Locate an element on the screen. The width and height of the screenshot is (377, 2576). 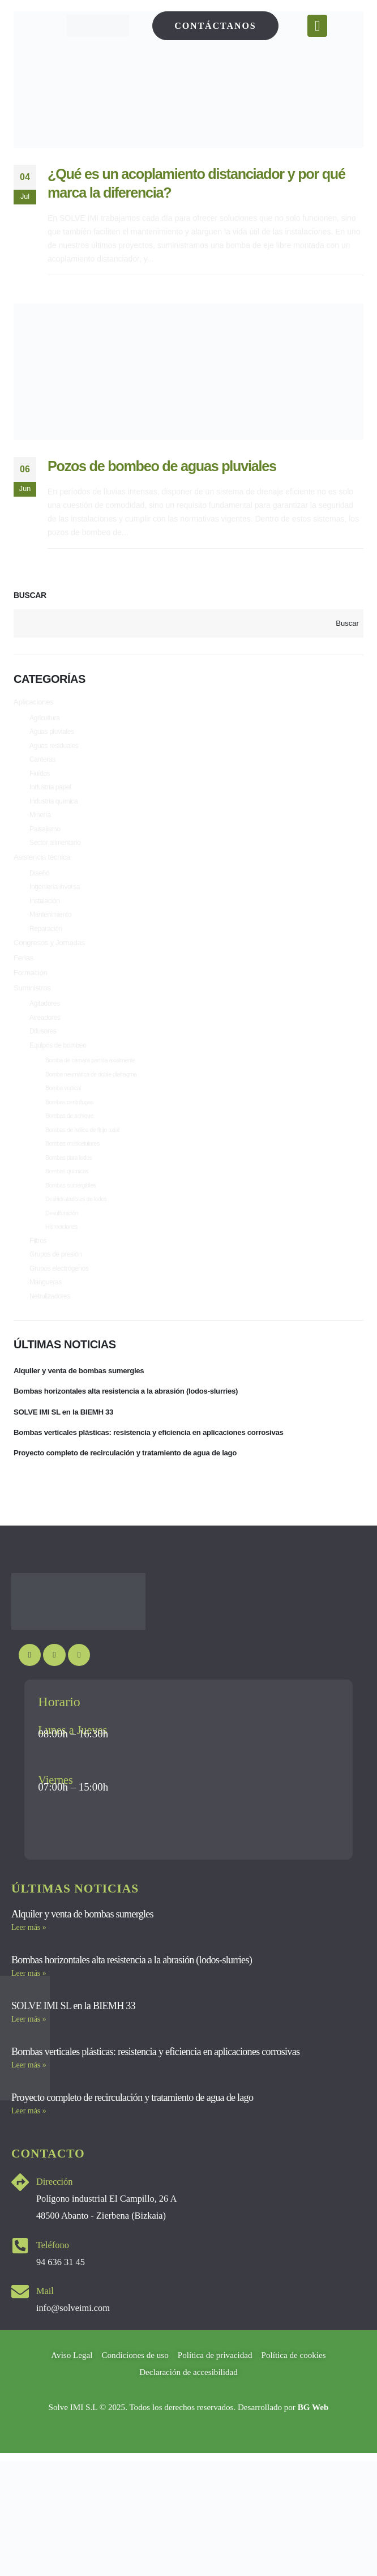
Bombas verticales plásticas: resistencia y eficiencia en aplicaciones corrosivas is located at coordinates (156, 1472).